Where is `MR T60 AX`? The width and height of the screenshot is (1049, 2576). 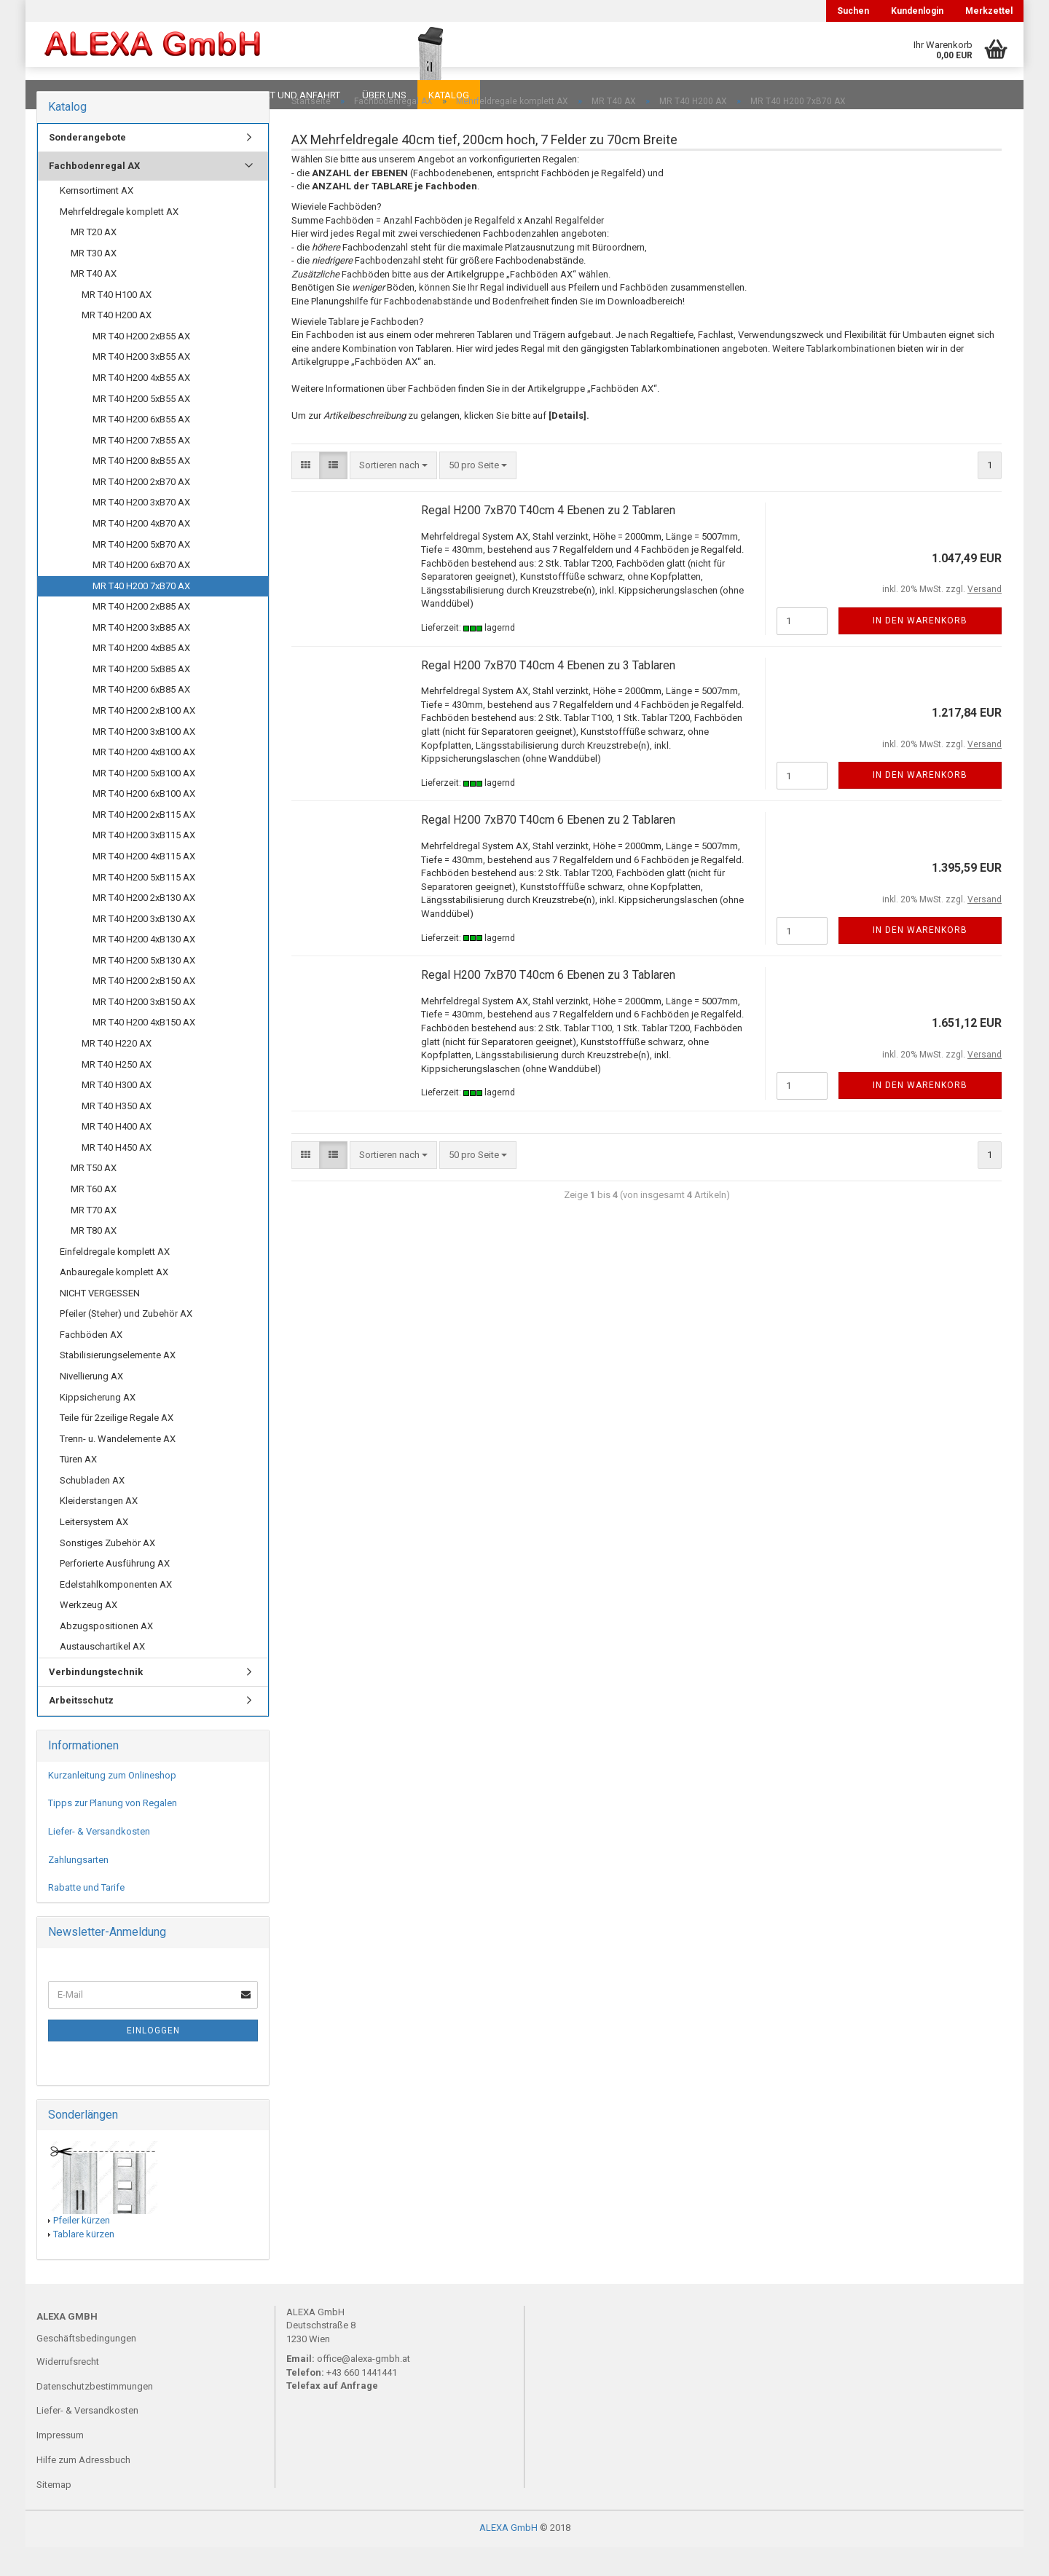
MR T60 AX is located at coordinates (94, 1218).